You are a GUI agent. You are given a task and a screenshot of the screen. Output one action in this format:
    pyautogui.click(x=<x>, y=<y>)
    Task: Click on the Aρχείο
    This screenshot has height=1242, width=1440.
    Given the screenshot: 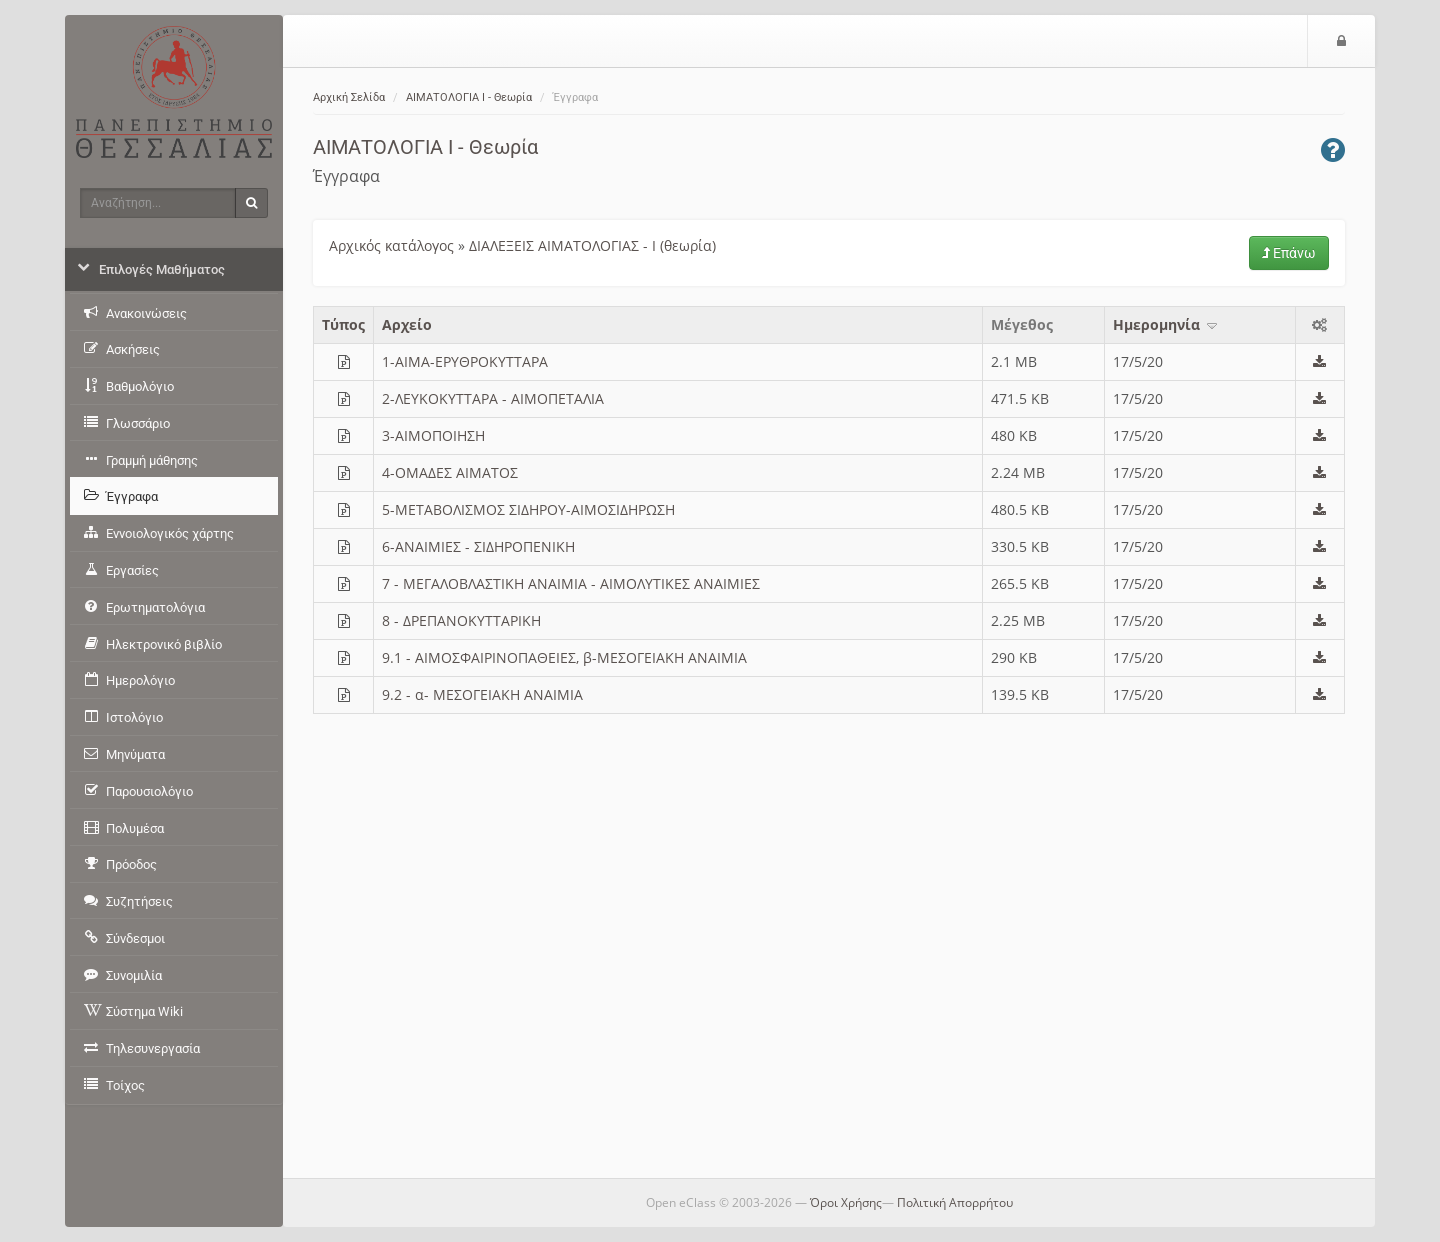 What is the action you would take?
    pyautogui.click(x=407, y=324)
    